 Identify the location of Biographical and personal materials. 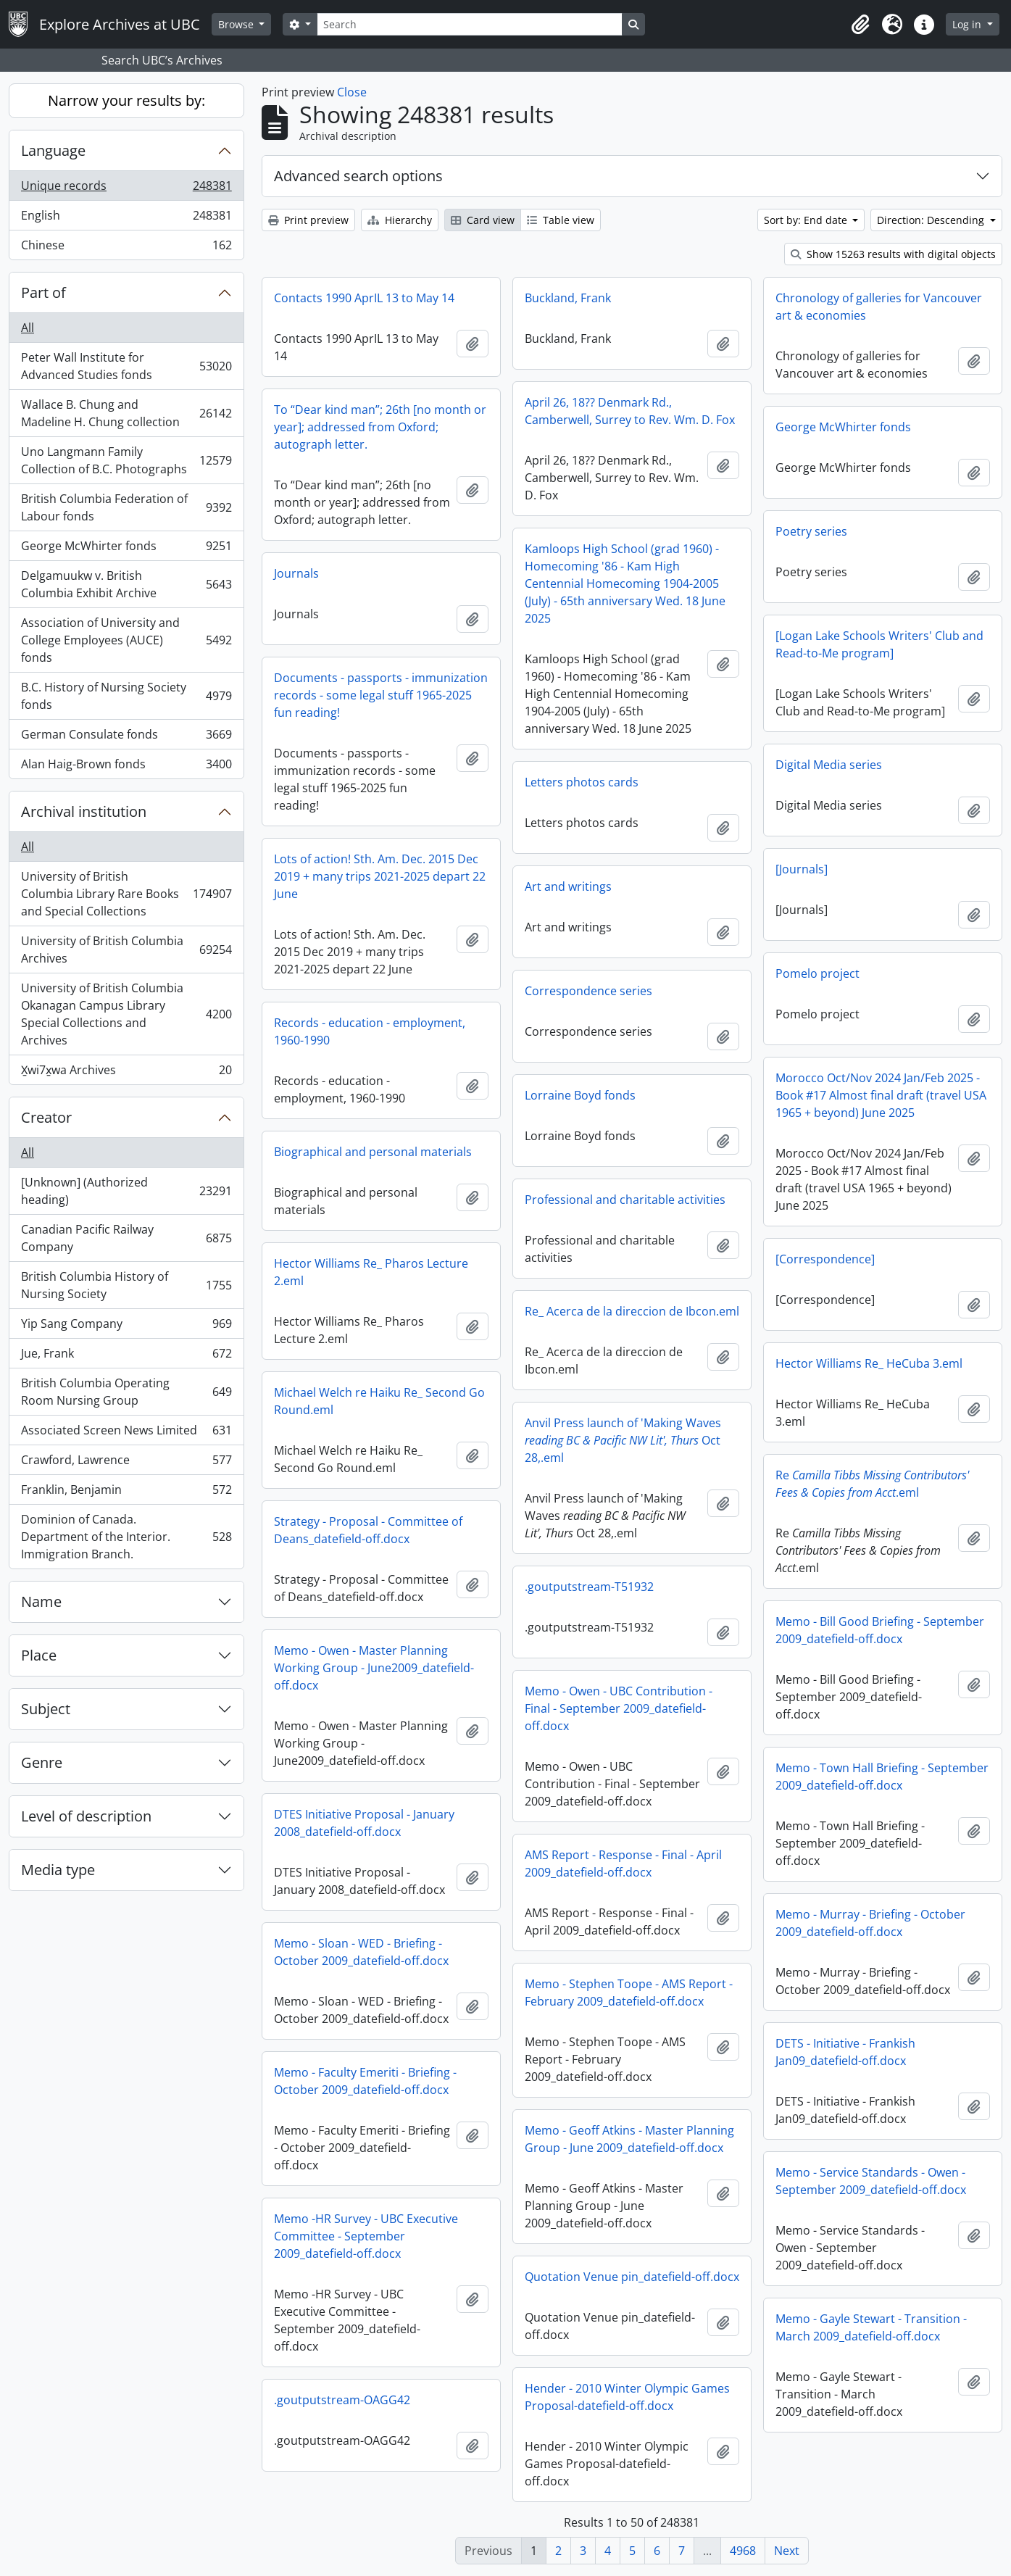
(373, 1152).